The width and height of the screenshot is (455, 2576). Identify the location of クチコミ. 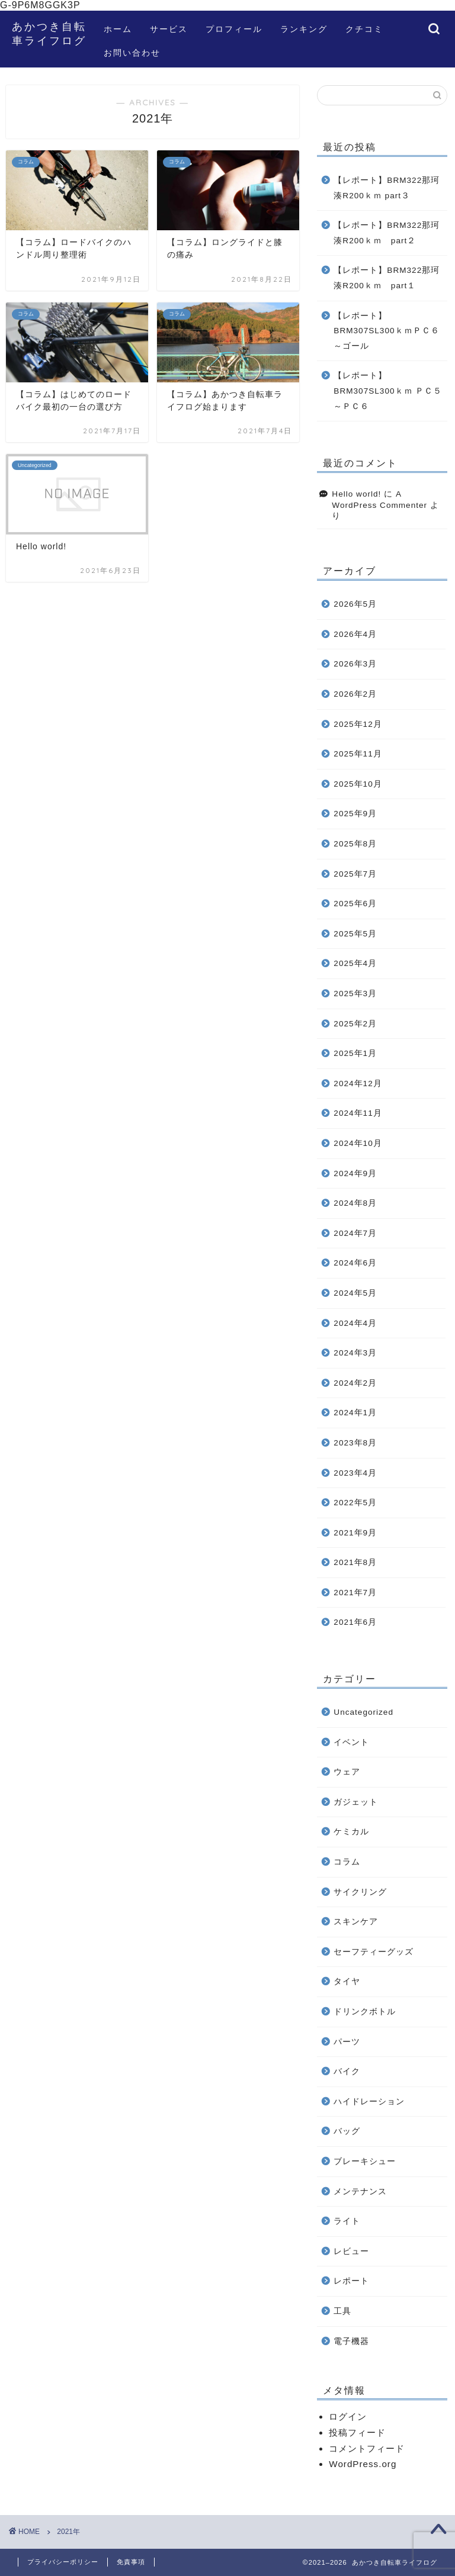
(364, 29).